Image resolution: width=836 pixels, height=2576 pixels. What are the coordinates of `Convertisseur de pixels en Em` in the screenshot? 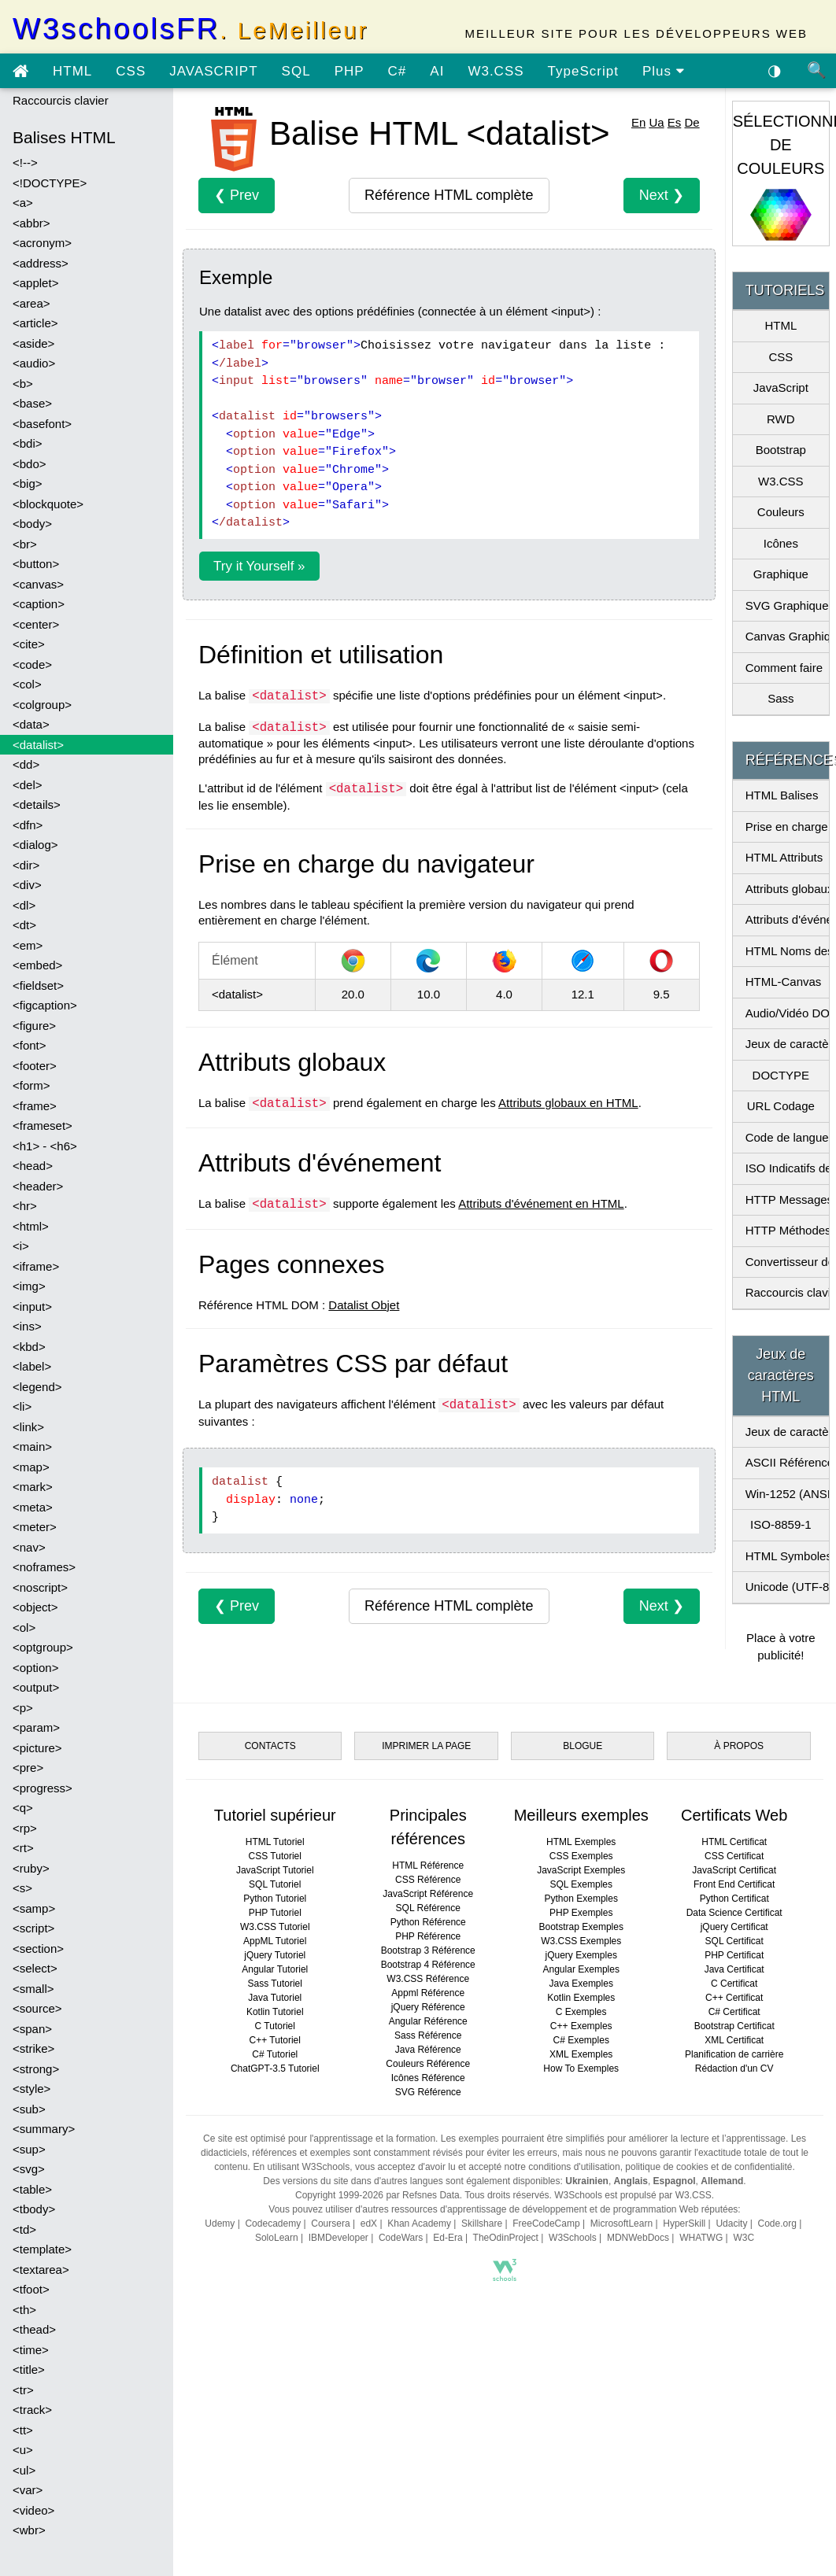 It's located at (787, 1261).